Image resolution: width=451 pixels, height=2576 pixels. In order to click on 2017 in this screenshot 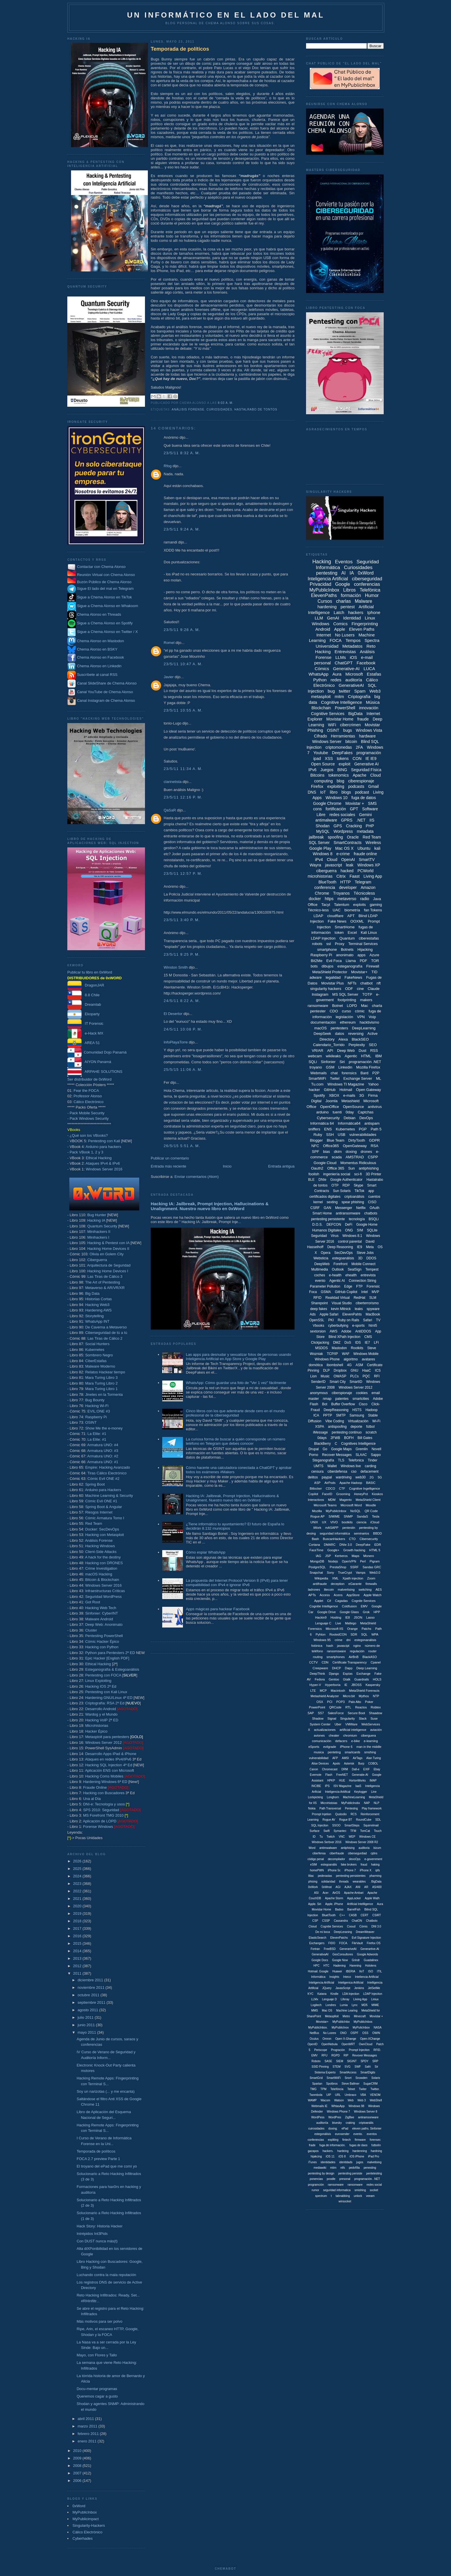, I will do `click(78, 1928)`.